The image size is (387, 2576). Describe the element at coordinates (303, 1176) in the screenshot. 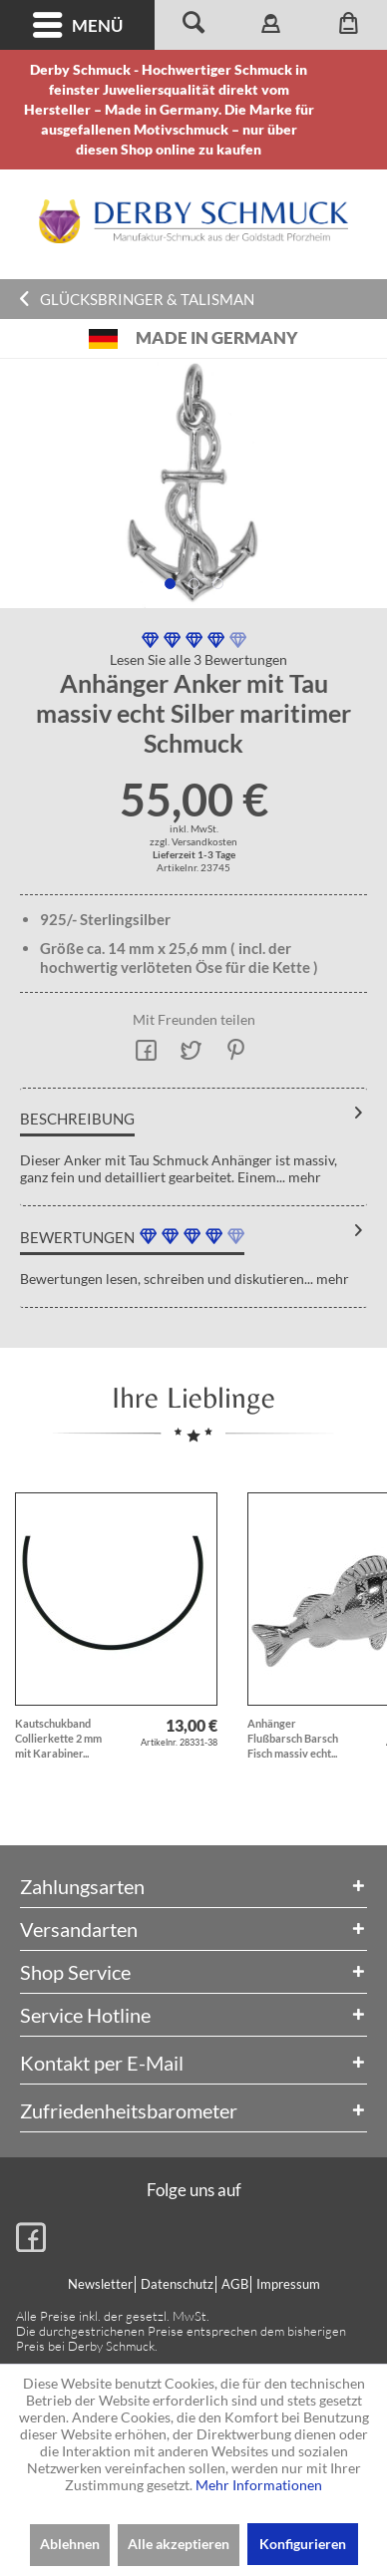

I see `mehr` at that location.